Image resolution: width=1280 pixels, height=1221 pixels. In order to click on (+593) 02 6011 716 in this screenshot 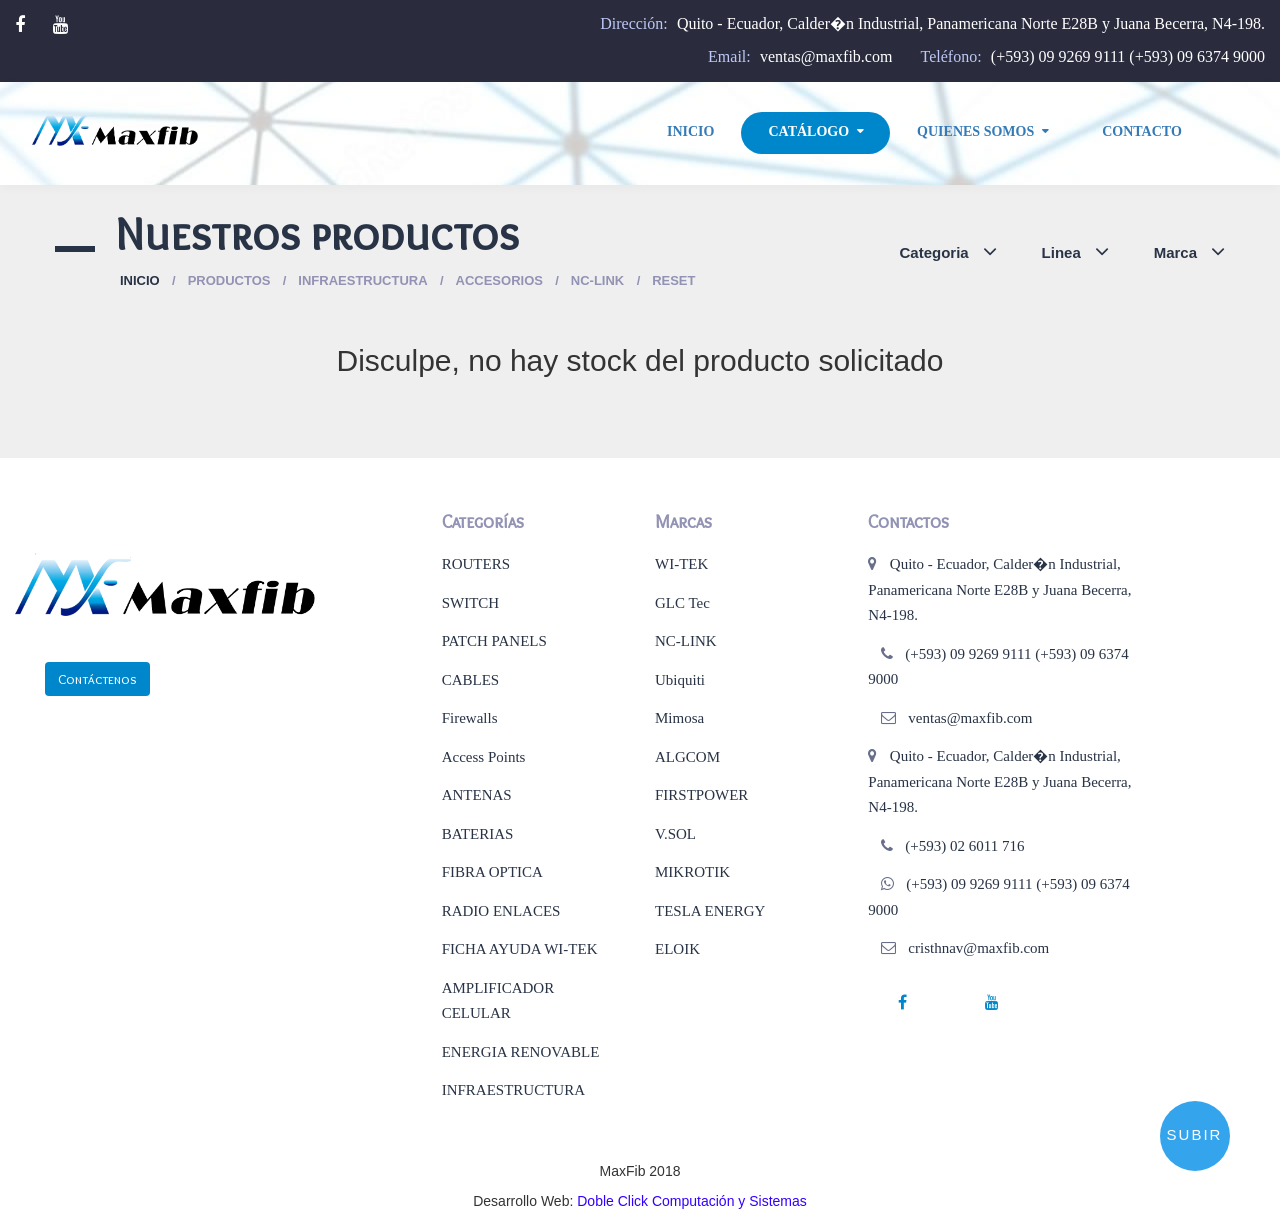, I will do `click(964, 846)`.